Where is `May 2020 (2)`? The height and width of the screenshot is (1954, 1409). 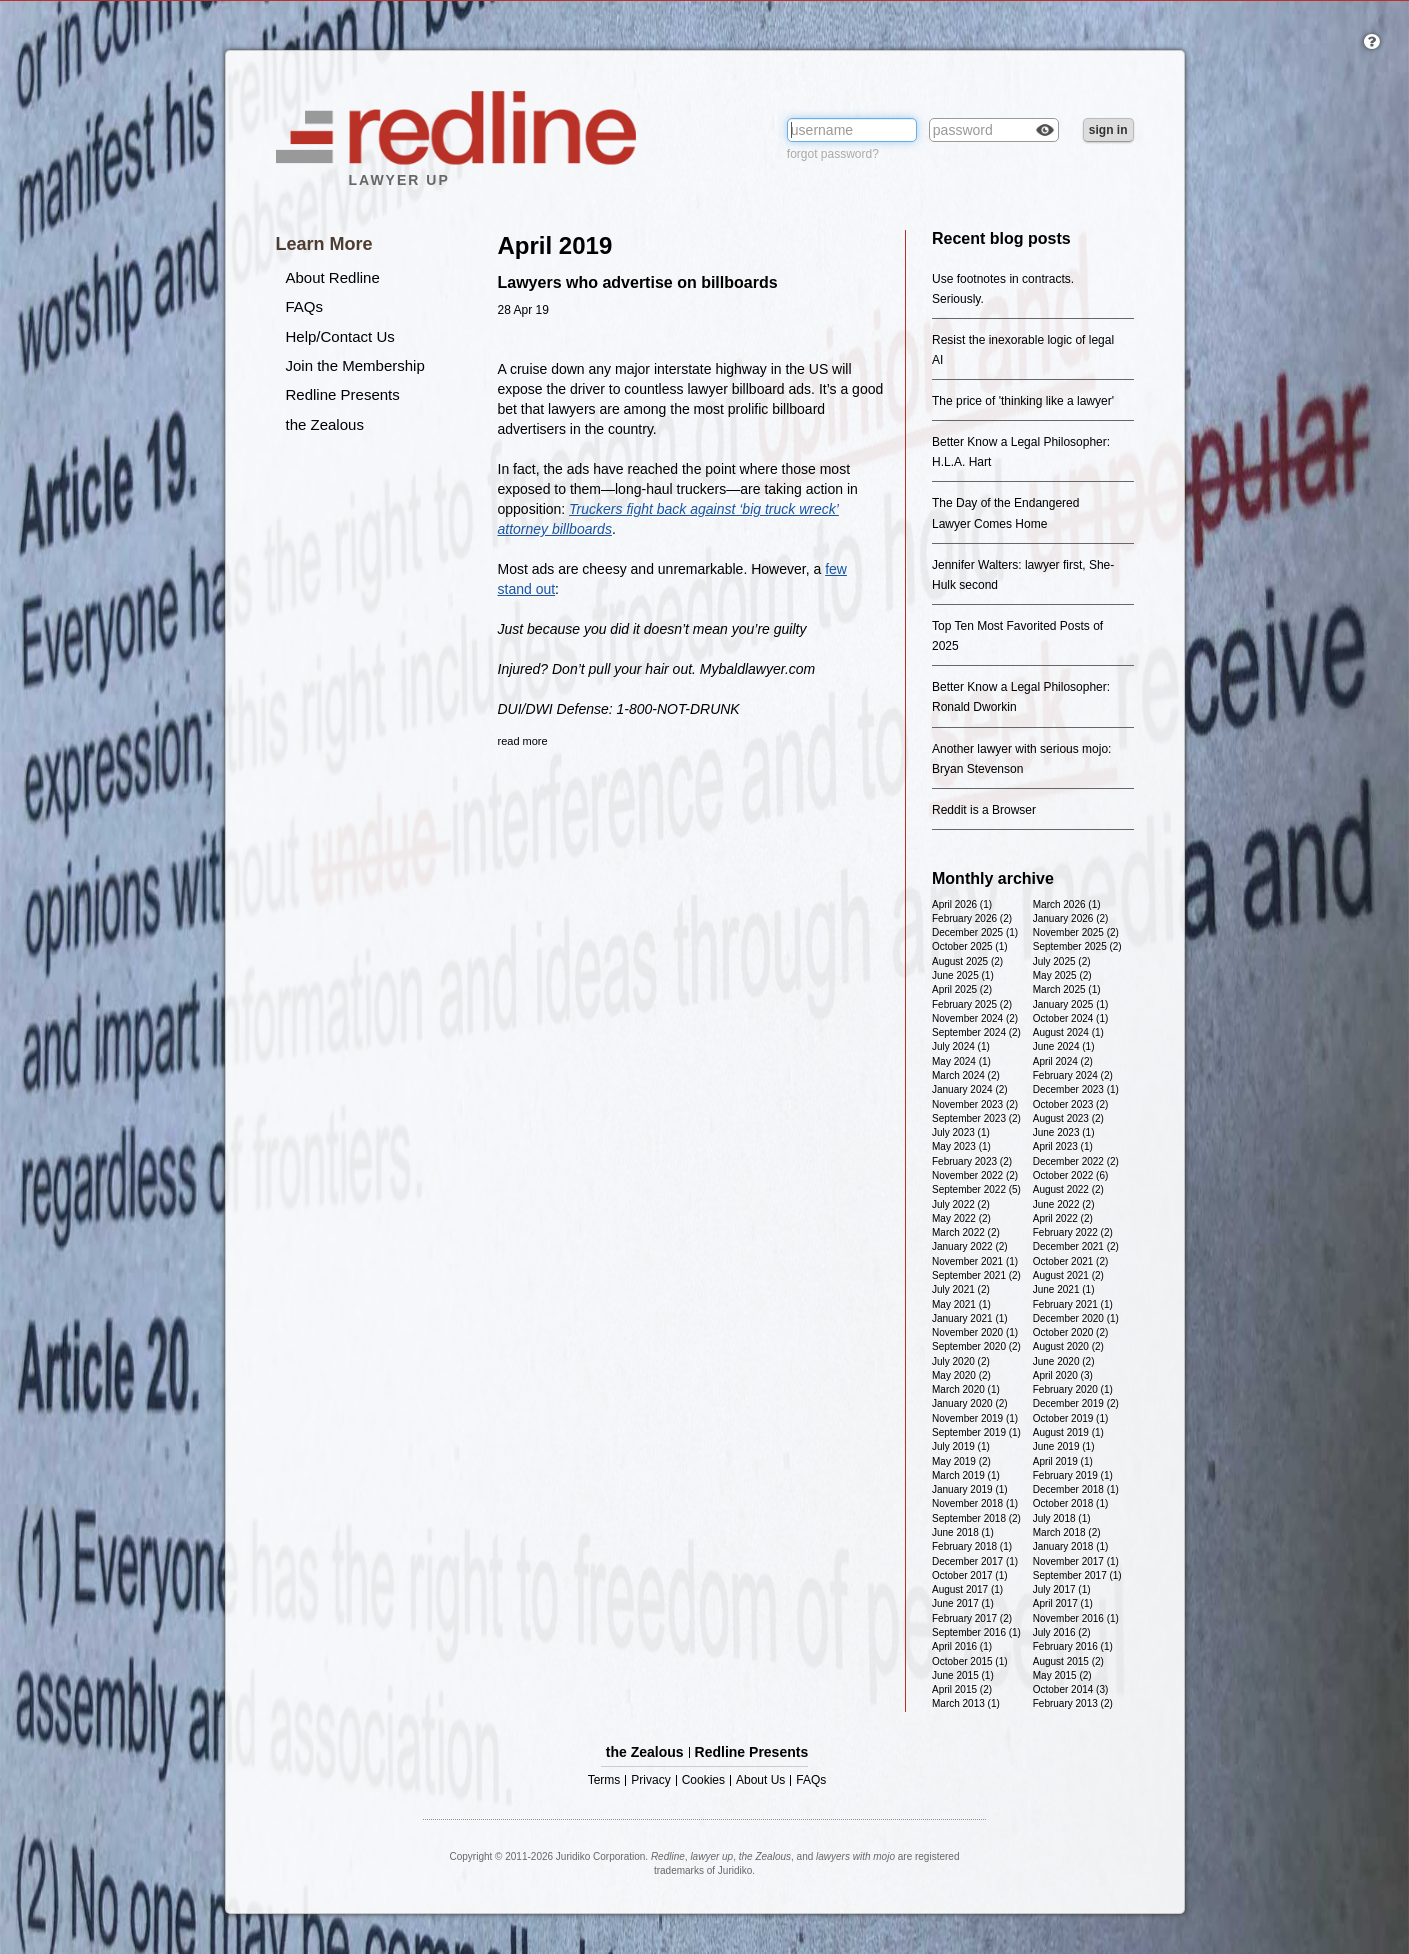 May 2020 (2) is located at coordinates (961, 1375).